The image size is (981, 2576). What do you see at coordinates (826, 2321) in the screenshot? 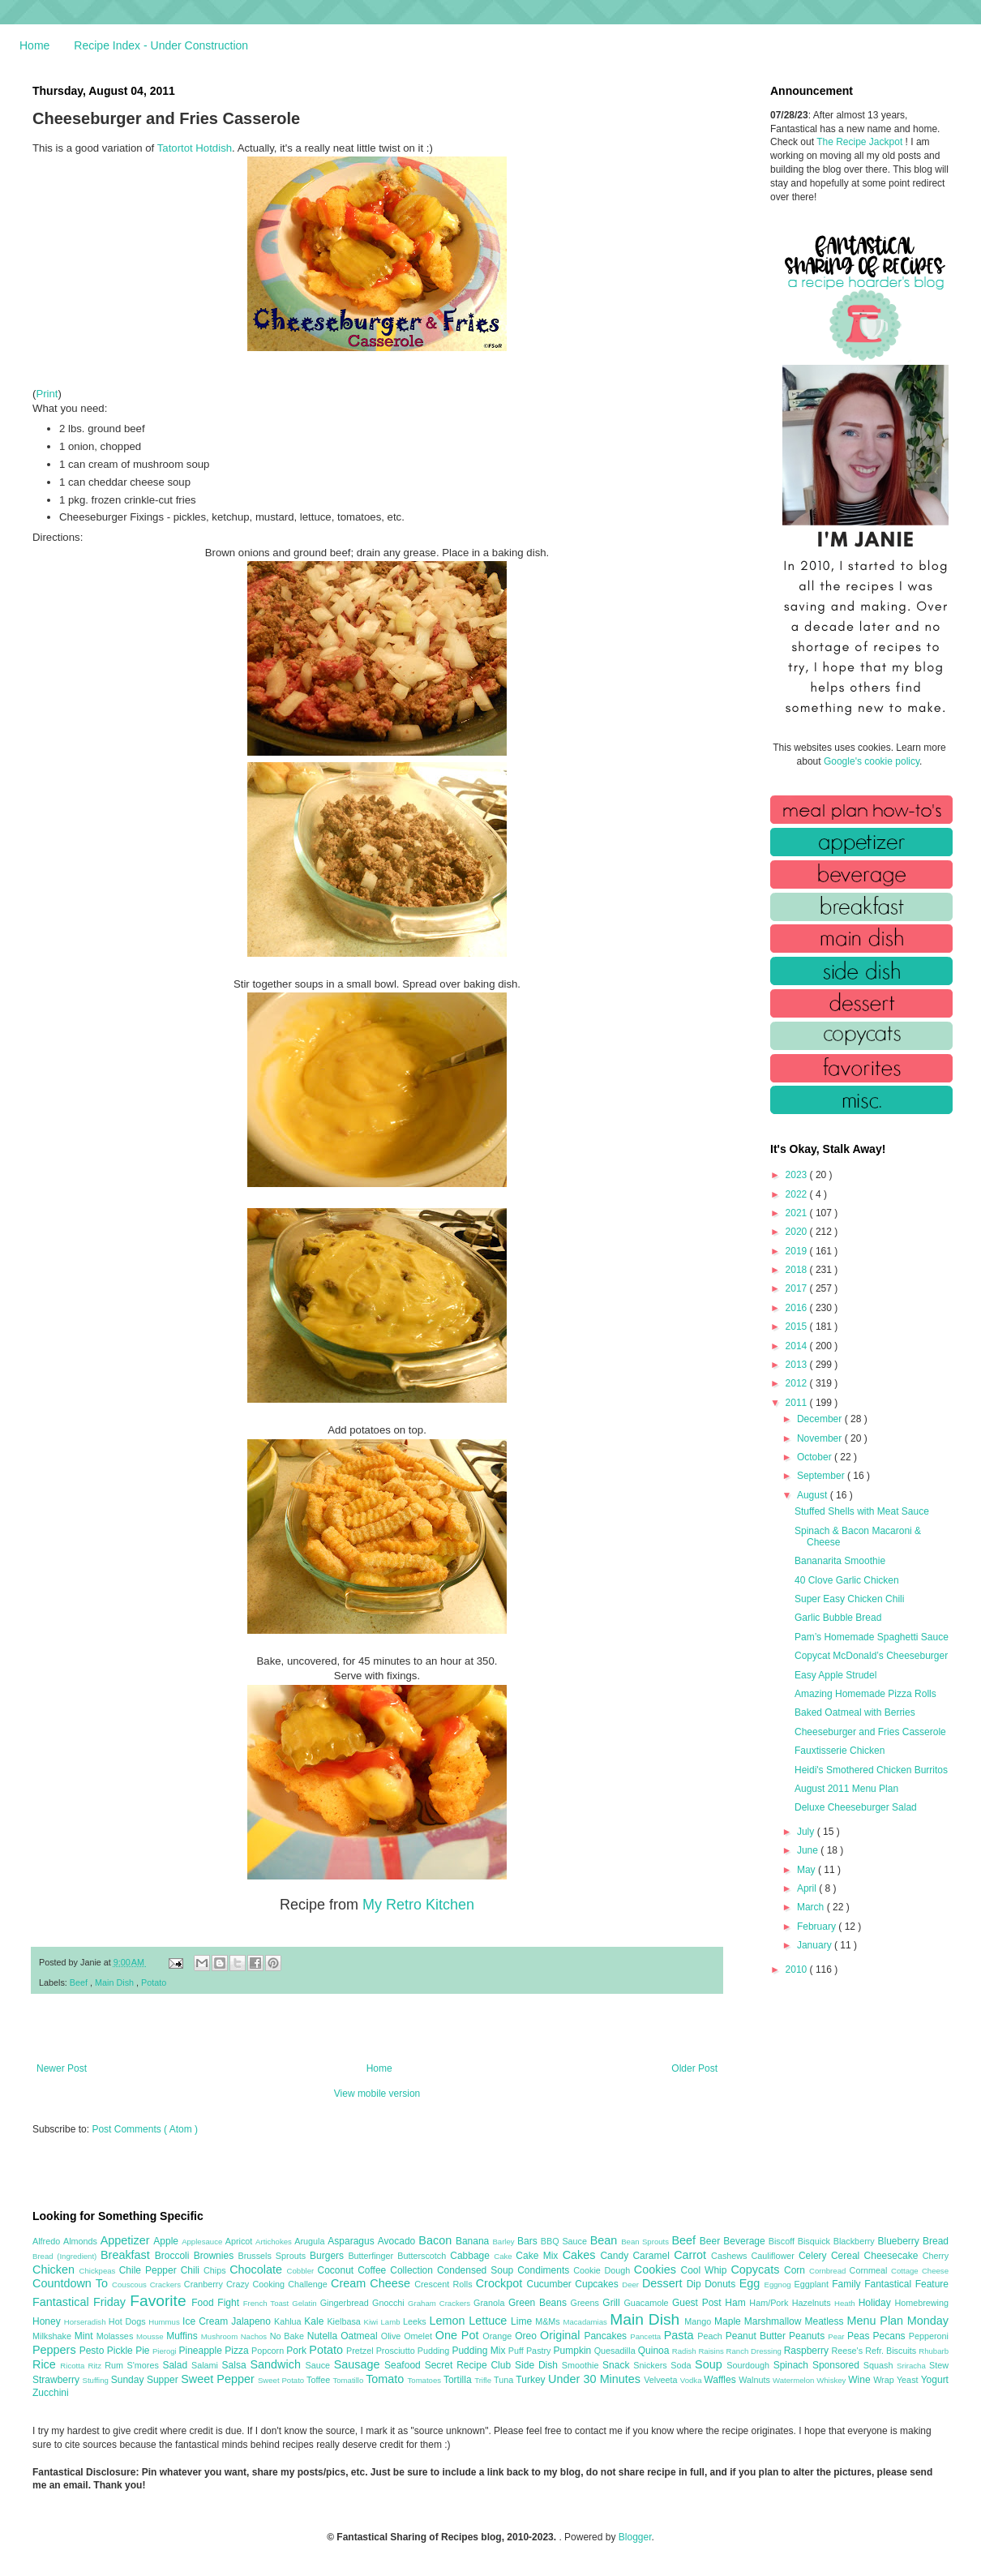
I see `Meatless` at bounding box center [826, 2321].